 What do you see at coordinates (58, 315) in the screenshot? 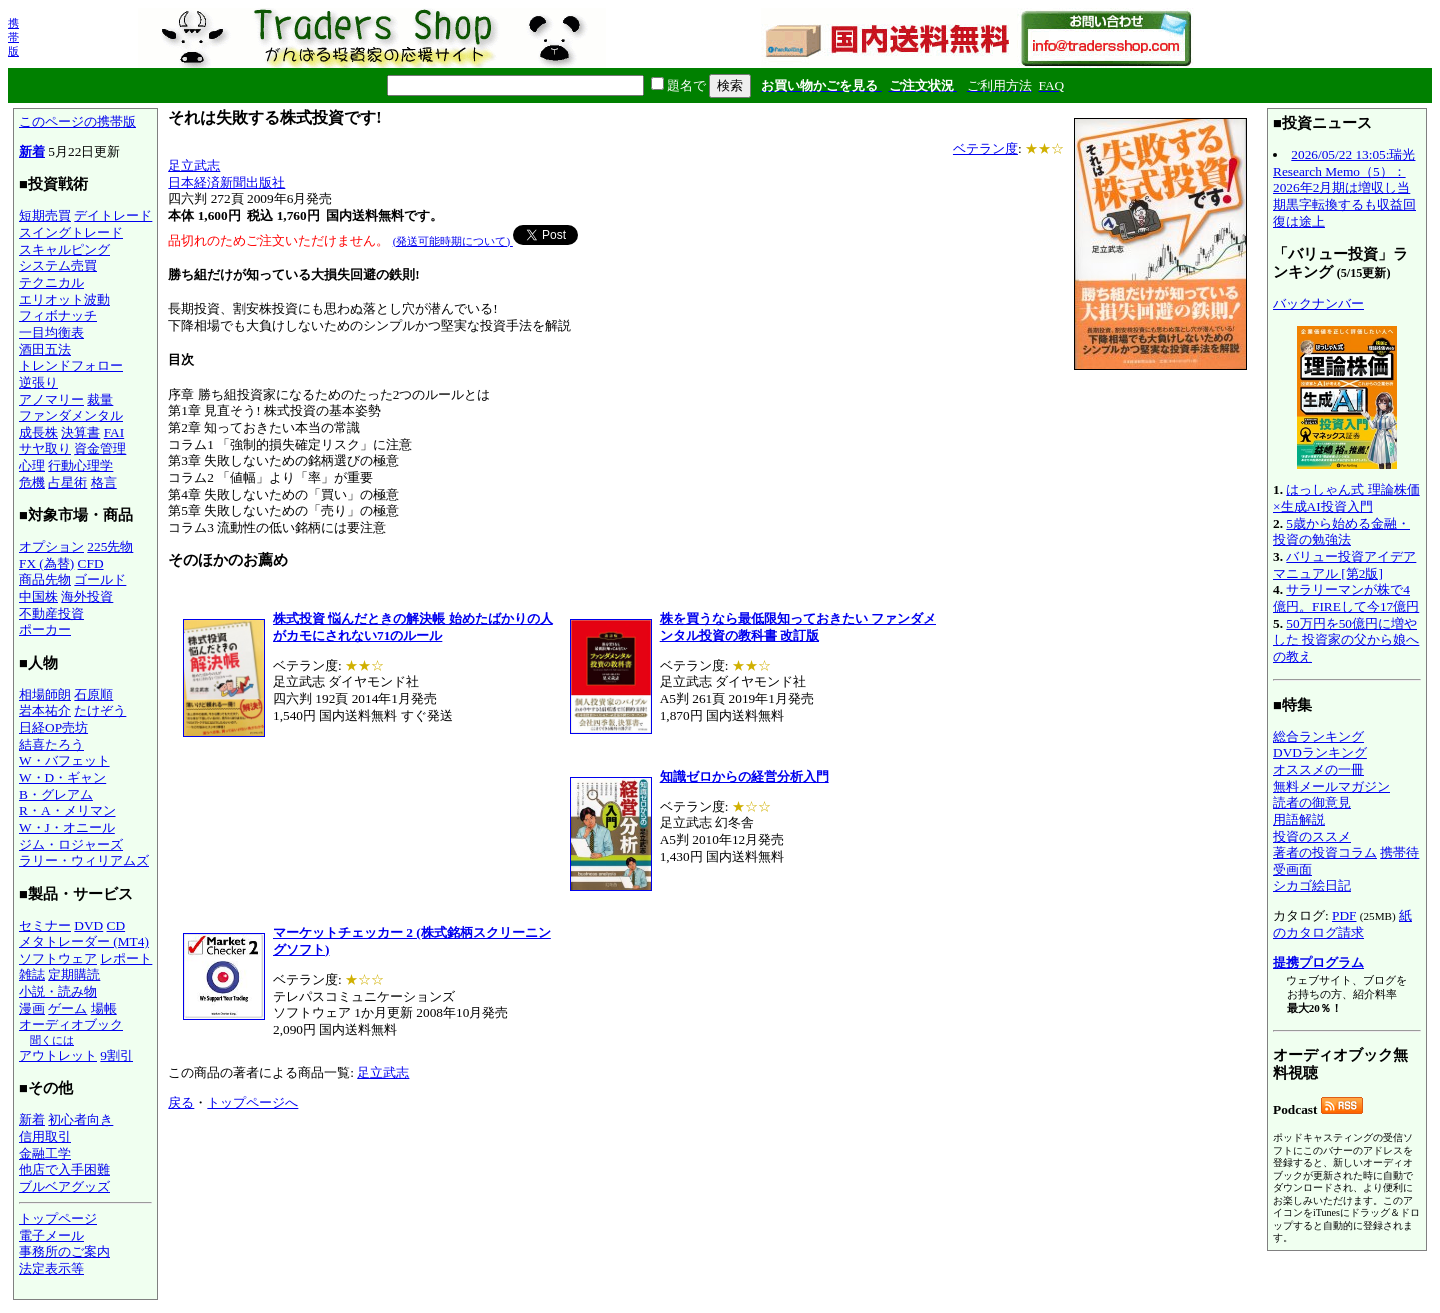
I see `フィボナッチ` at bounding box center [58, 315].